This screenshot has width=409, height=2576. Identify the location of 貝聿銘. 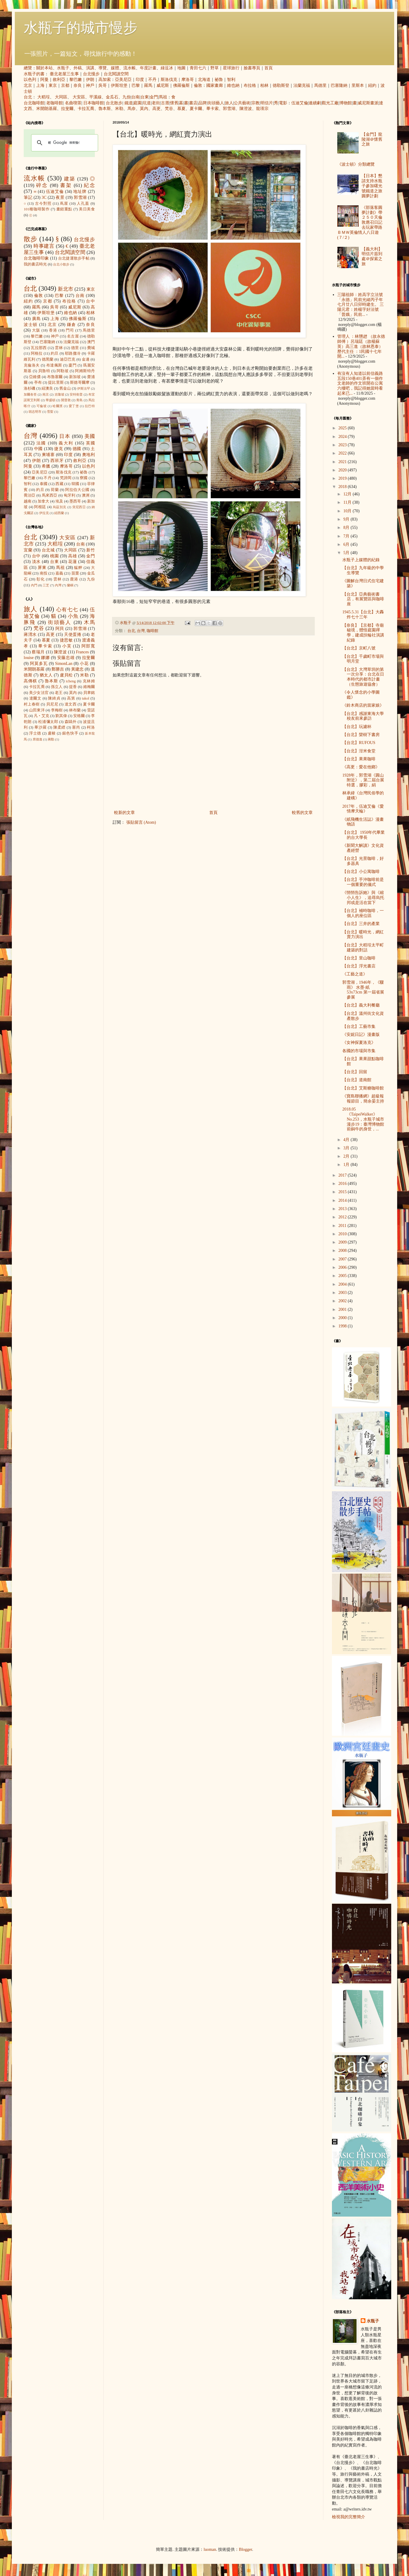
(89, 693).